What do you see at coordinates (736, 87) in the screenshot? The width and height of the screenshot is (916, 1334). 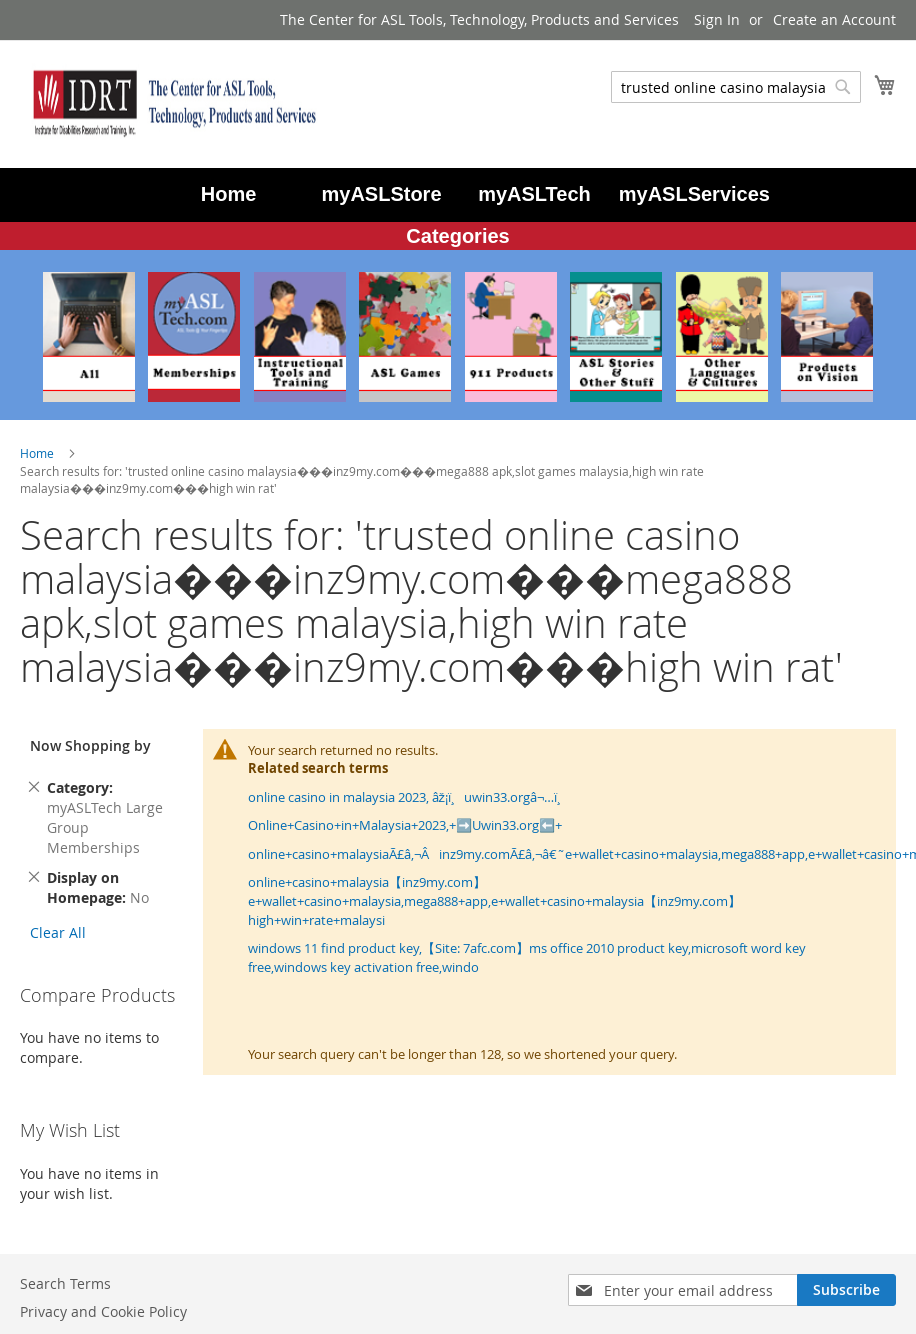 I see `[combobox]` at bounding box center [736, 87].